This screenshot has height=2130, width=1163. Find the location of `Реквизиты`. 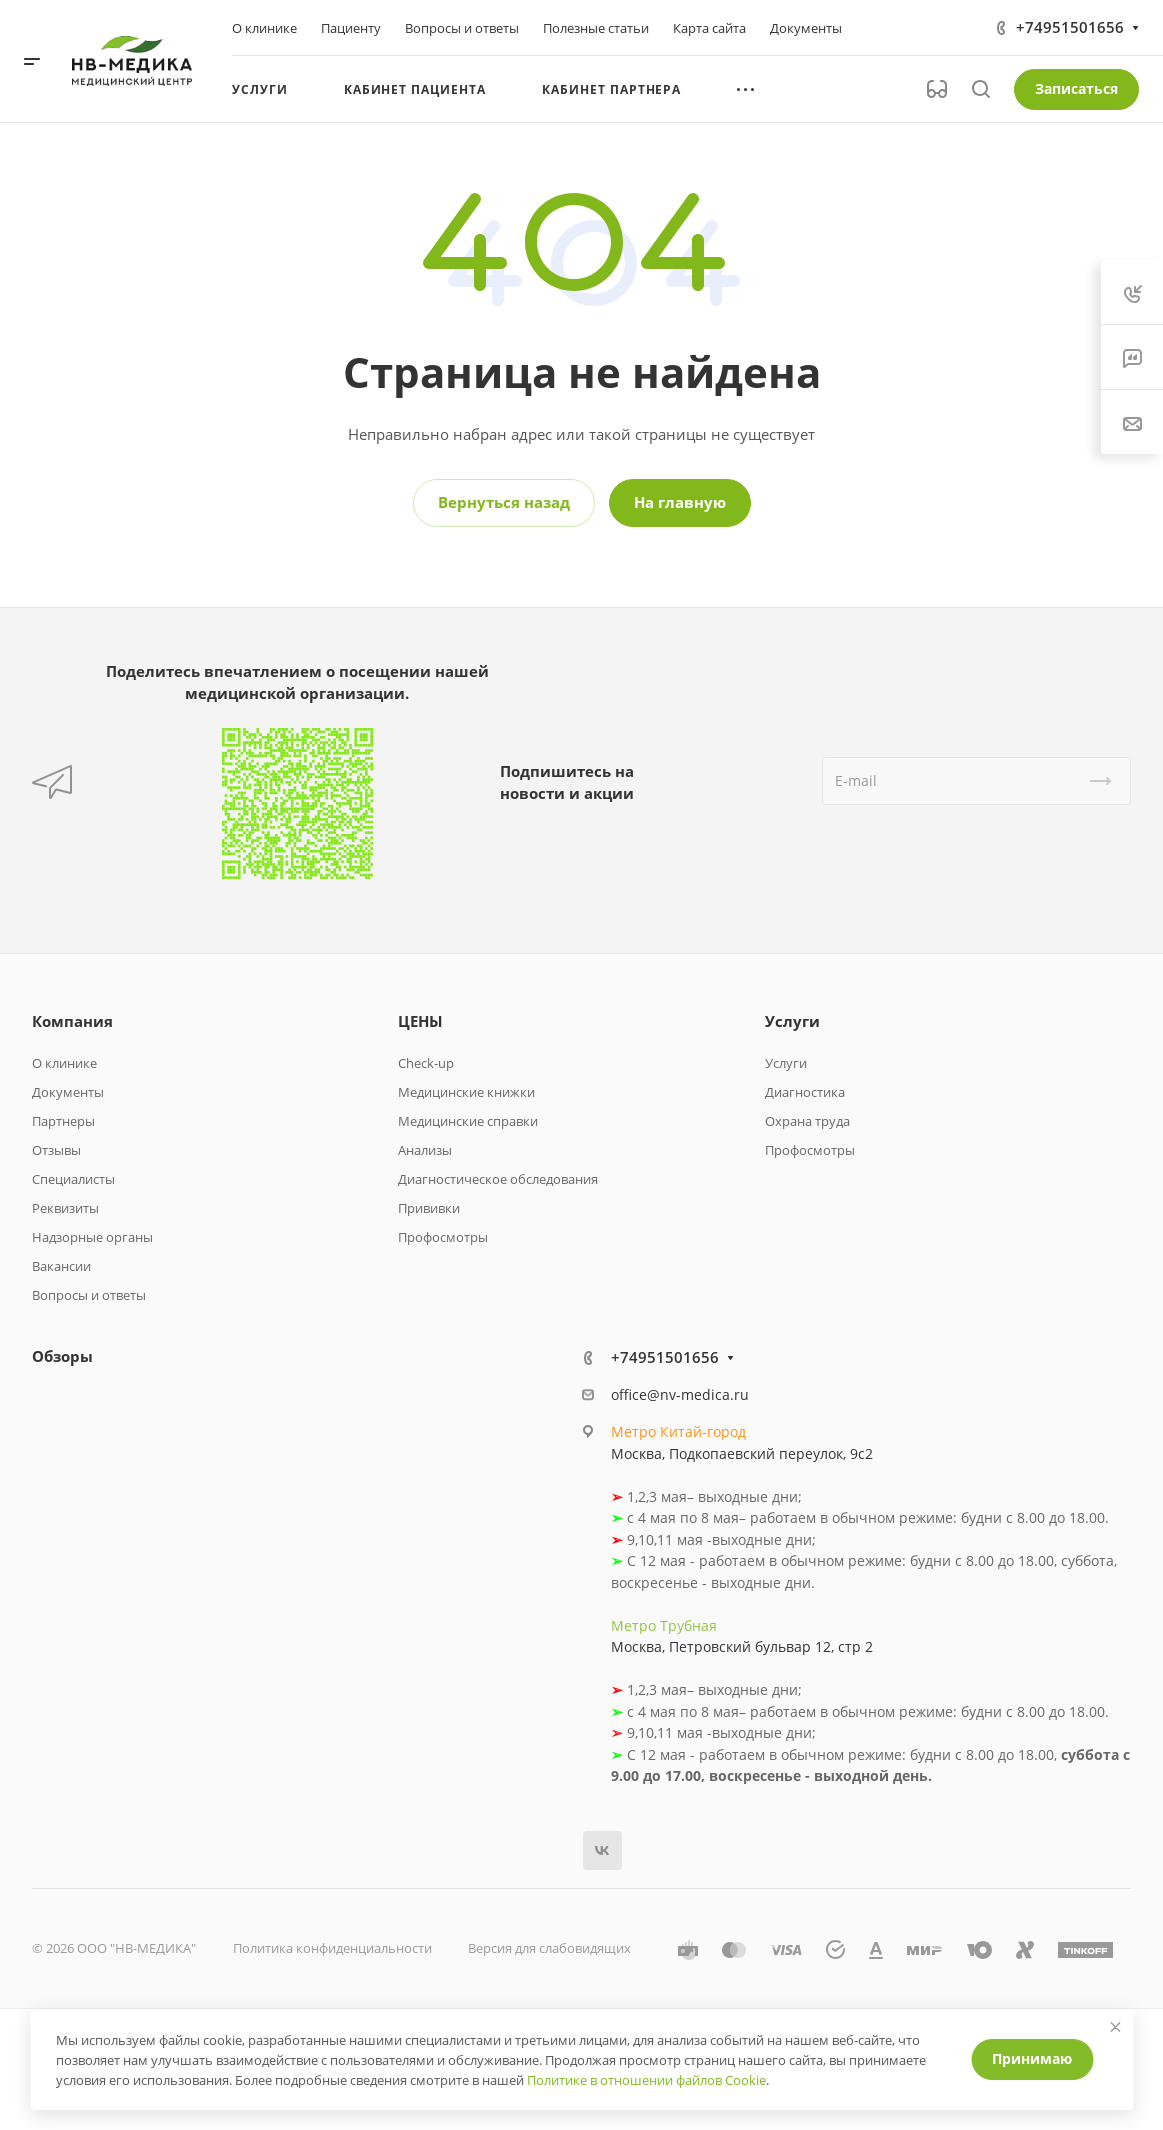

Реквизиты is located at coordinates (65, 1208).